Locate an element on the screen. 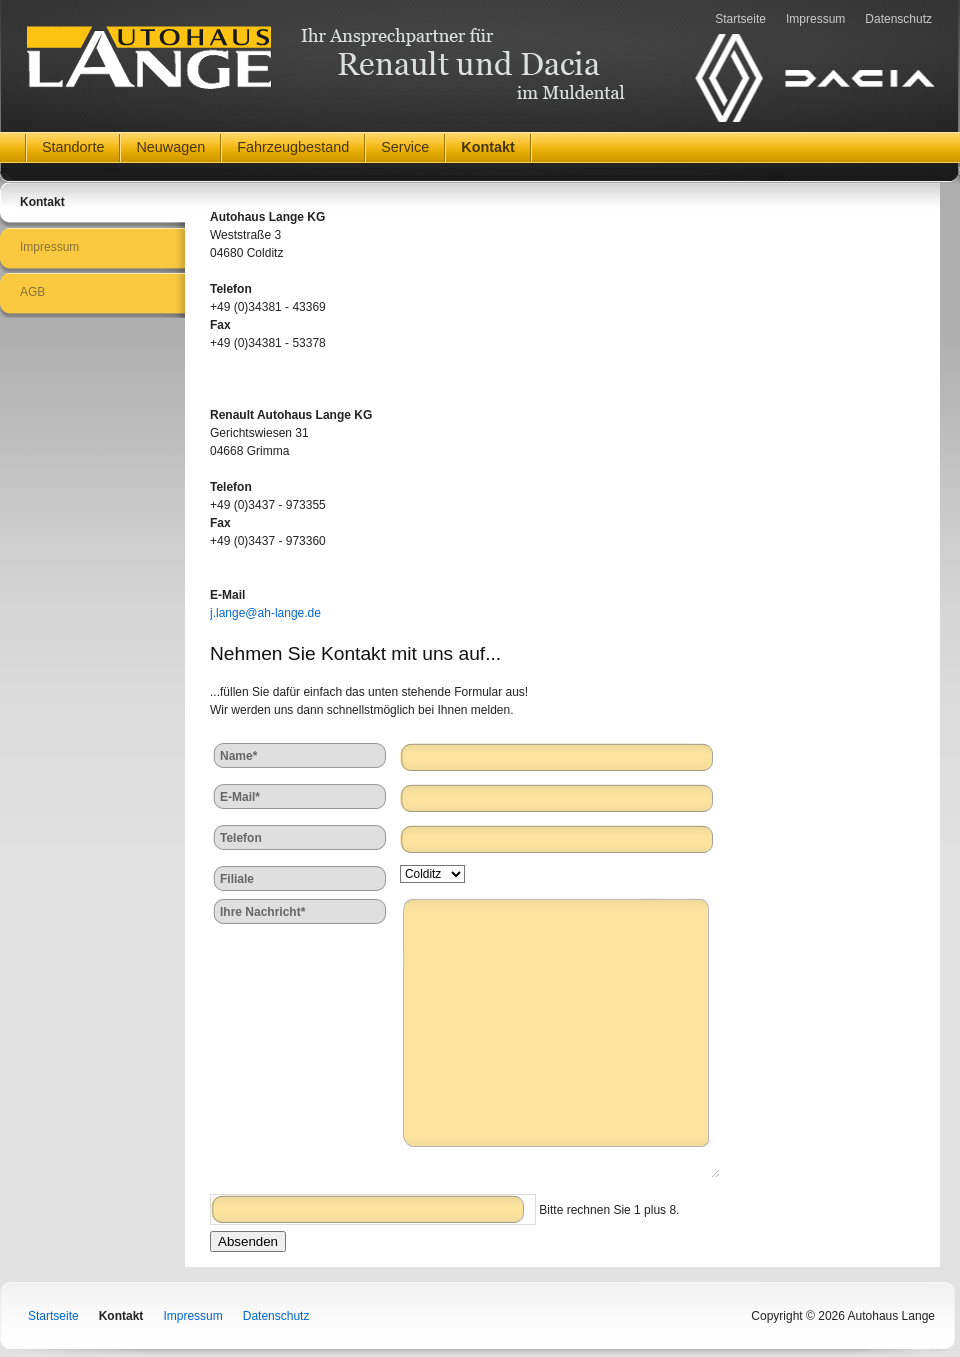 The height and width of the screenshot is (1357, 960). Standorte is located at coordinates (73, 147).